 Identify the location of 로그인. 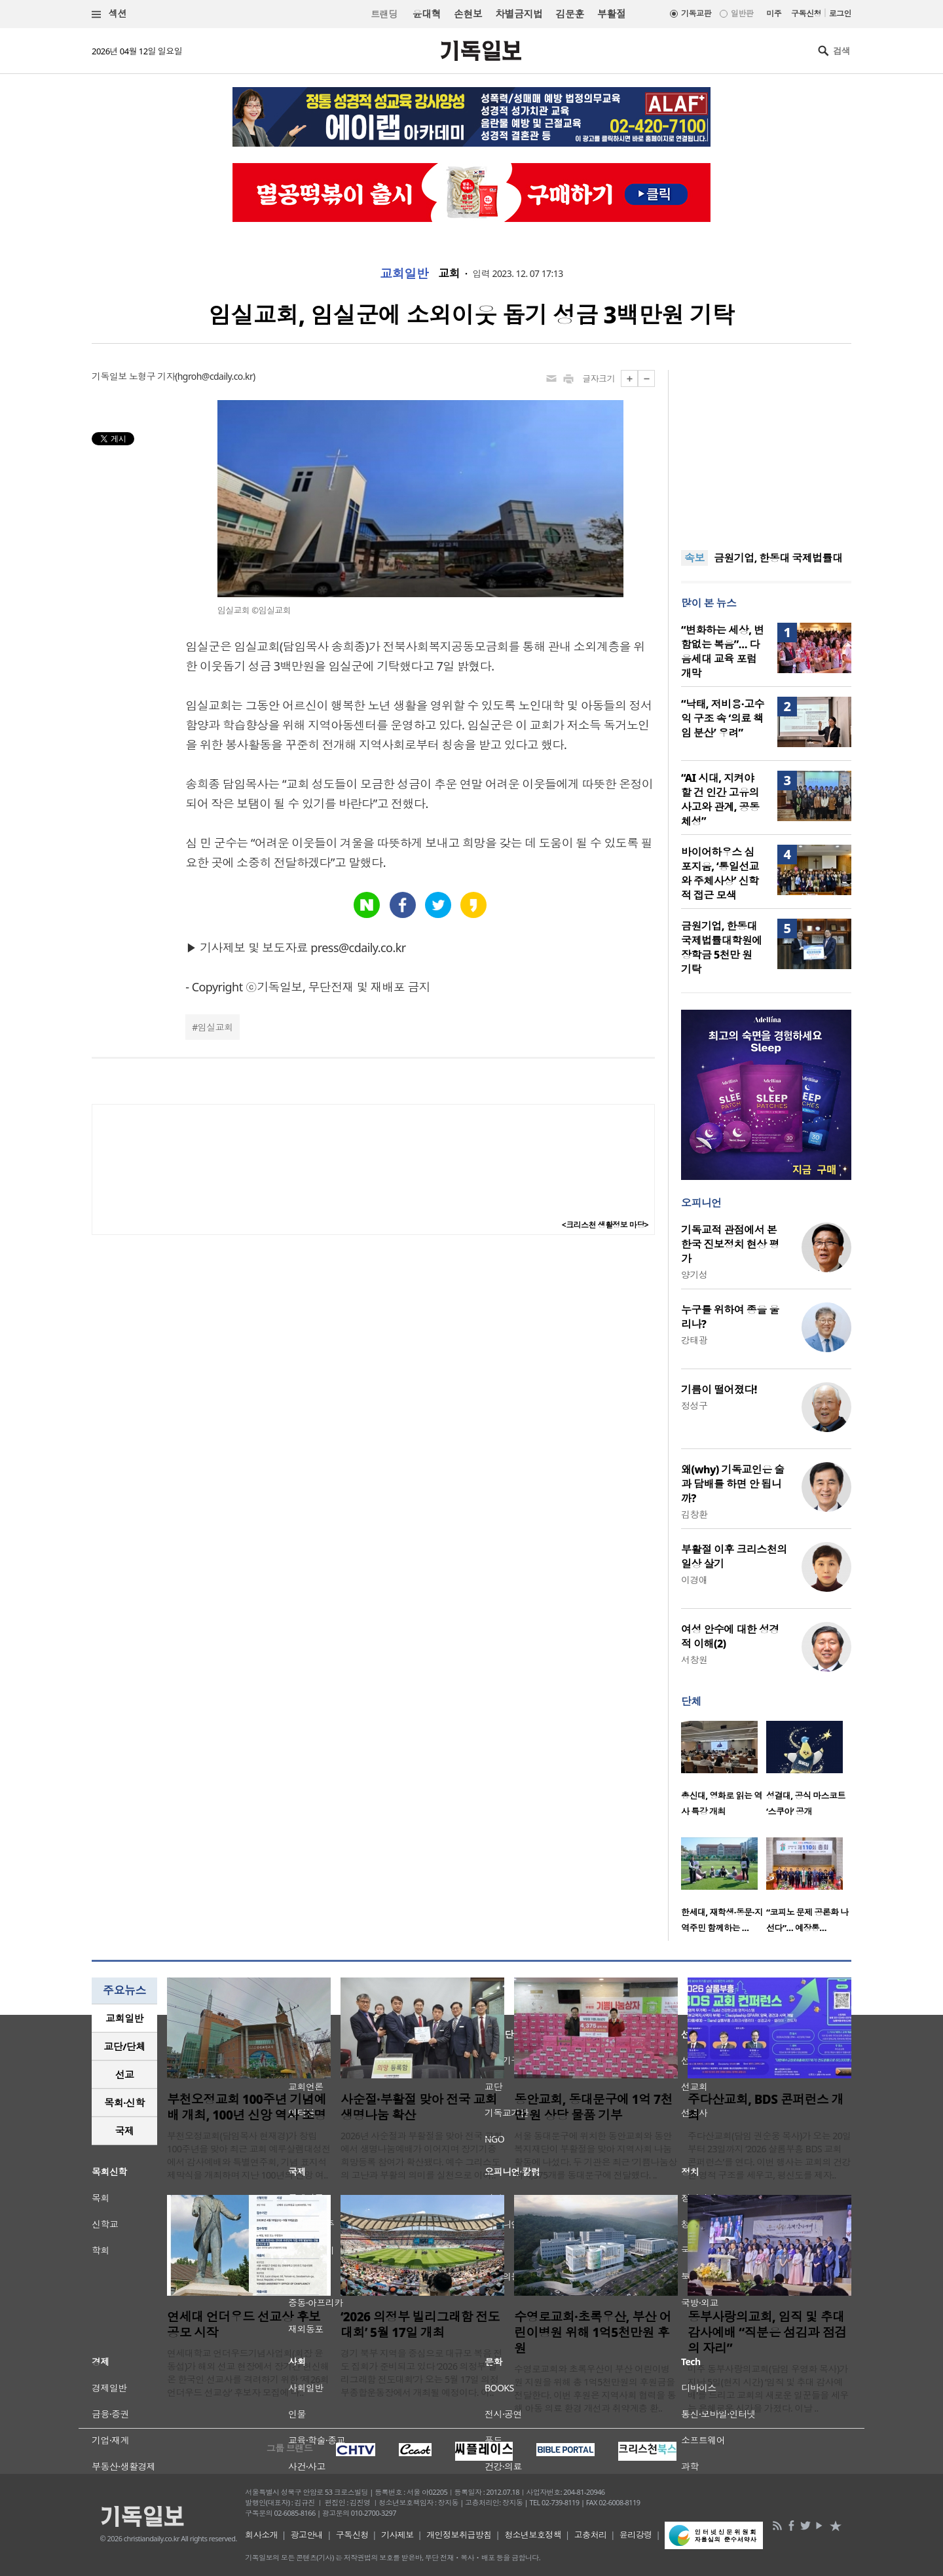
(840, 13).